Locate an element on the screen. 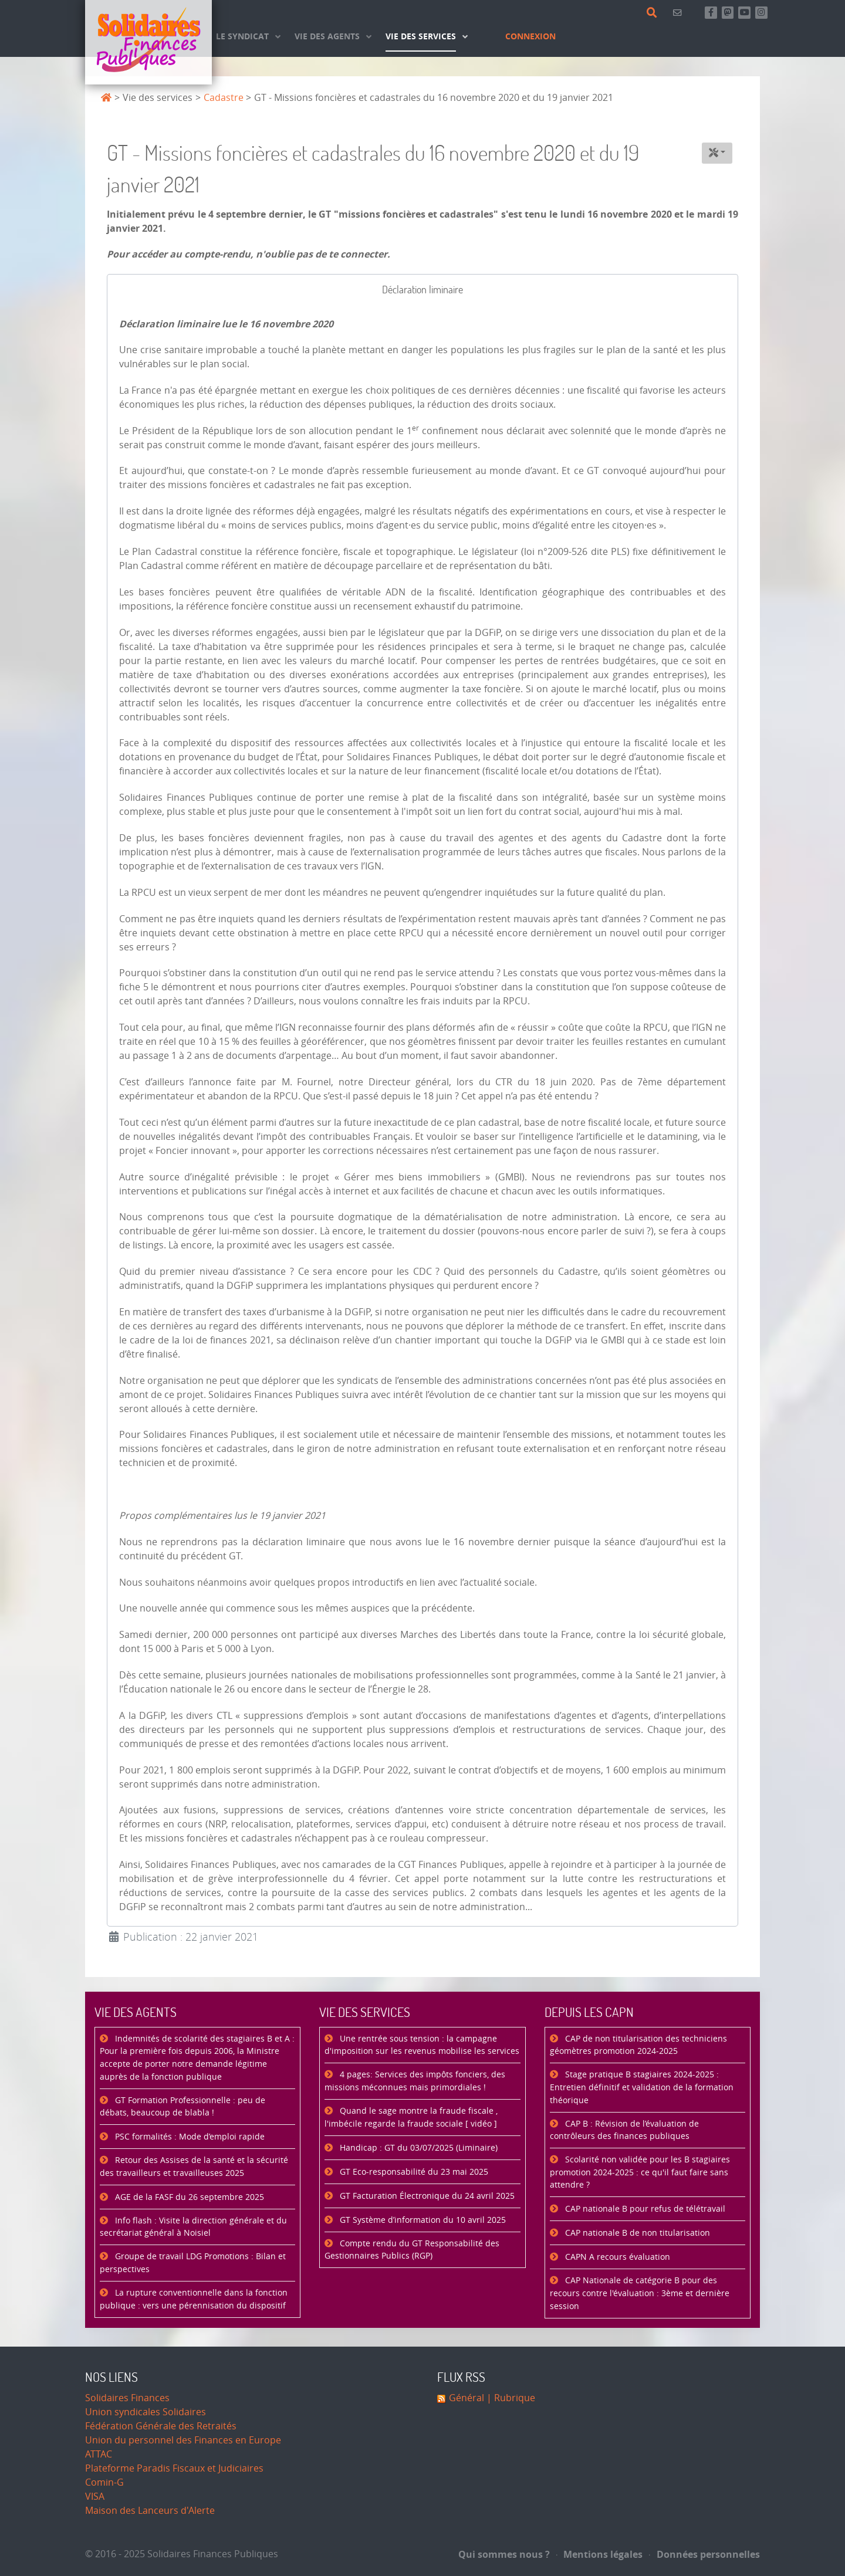 This screenshot has height=2576, width=845. Comin-G is located at coordinates (104, 2482).